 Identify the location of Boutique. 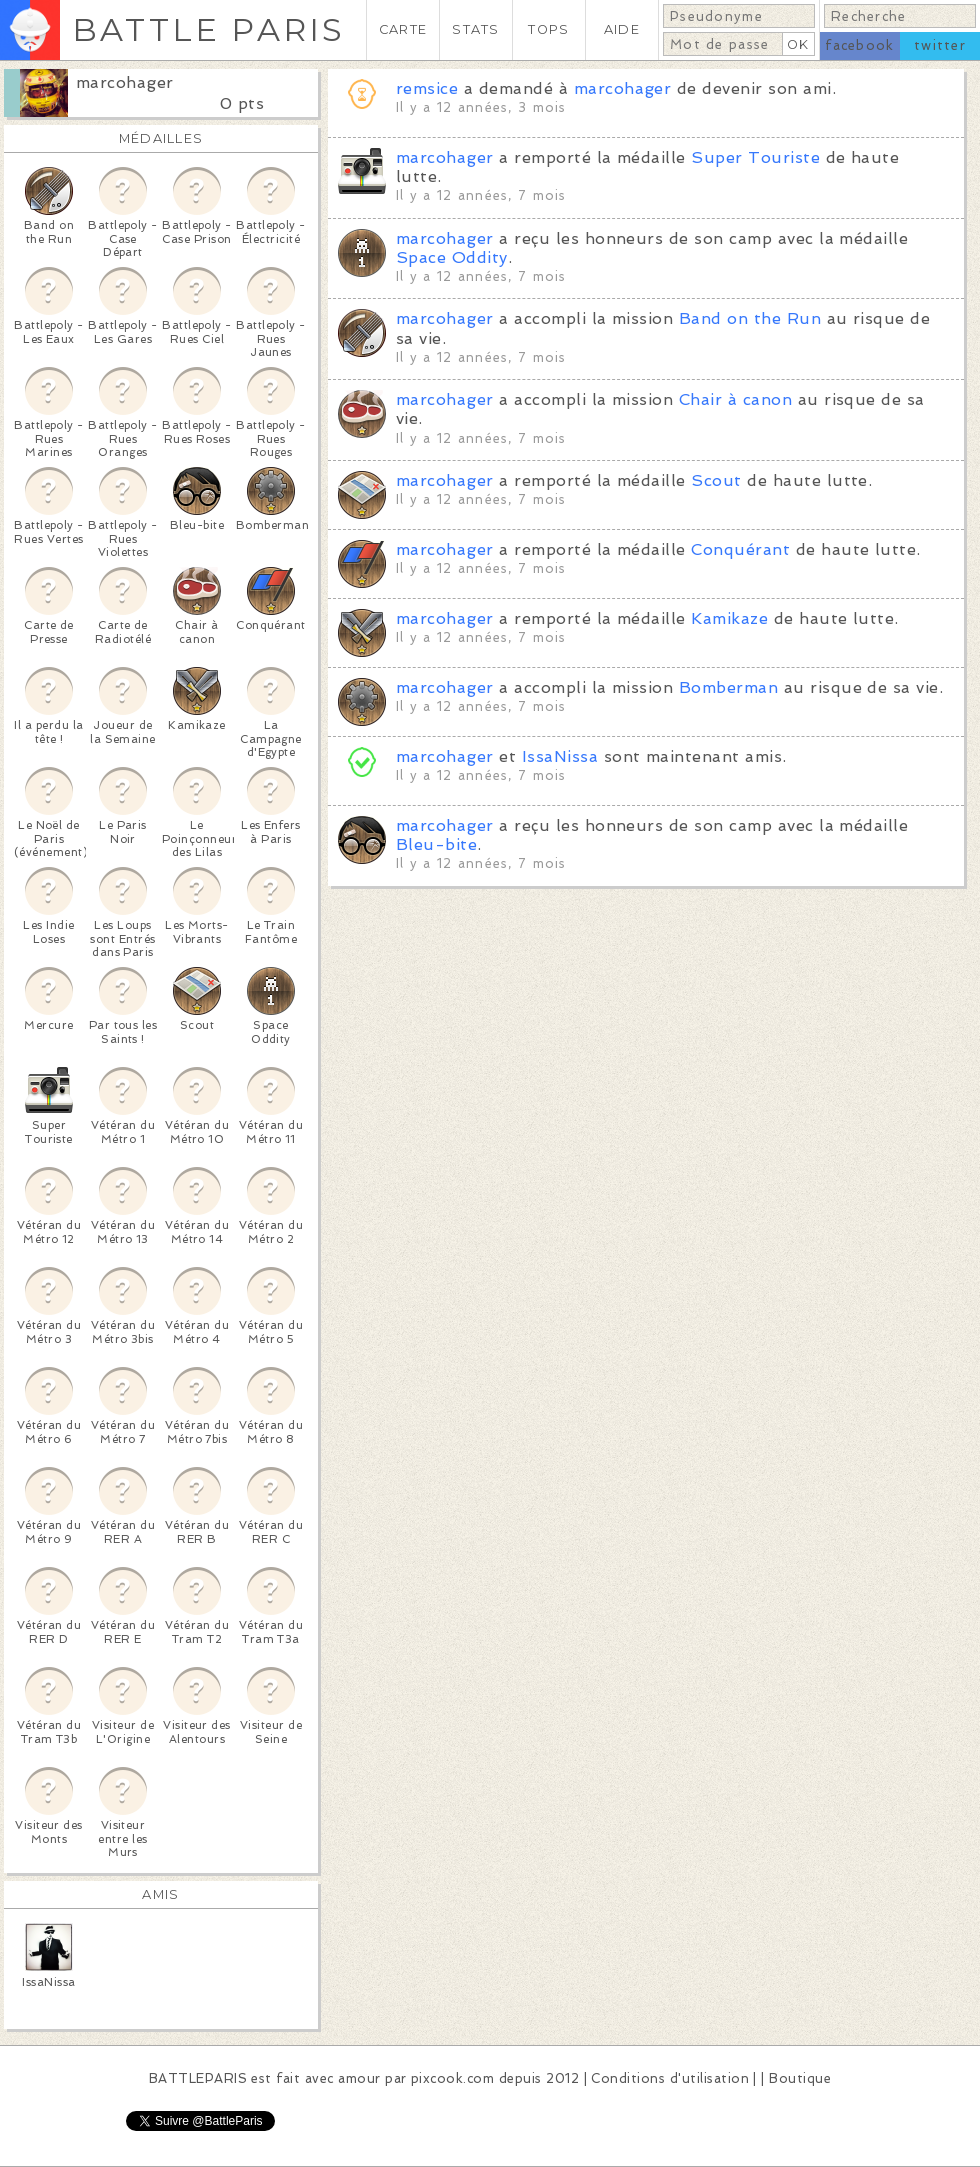
(800, 2078).